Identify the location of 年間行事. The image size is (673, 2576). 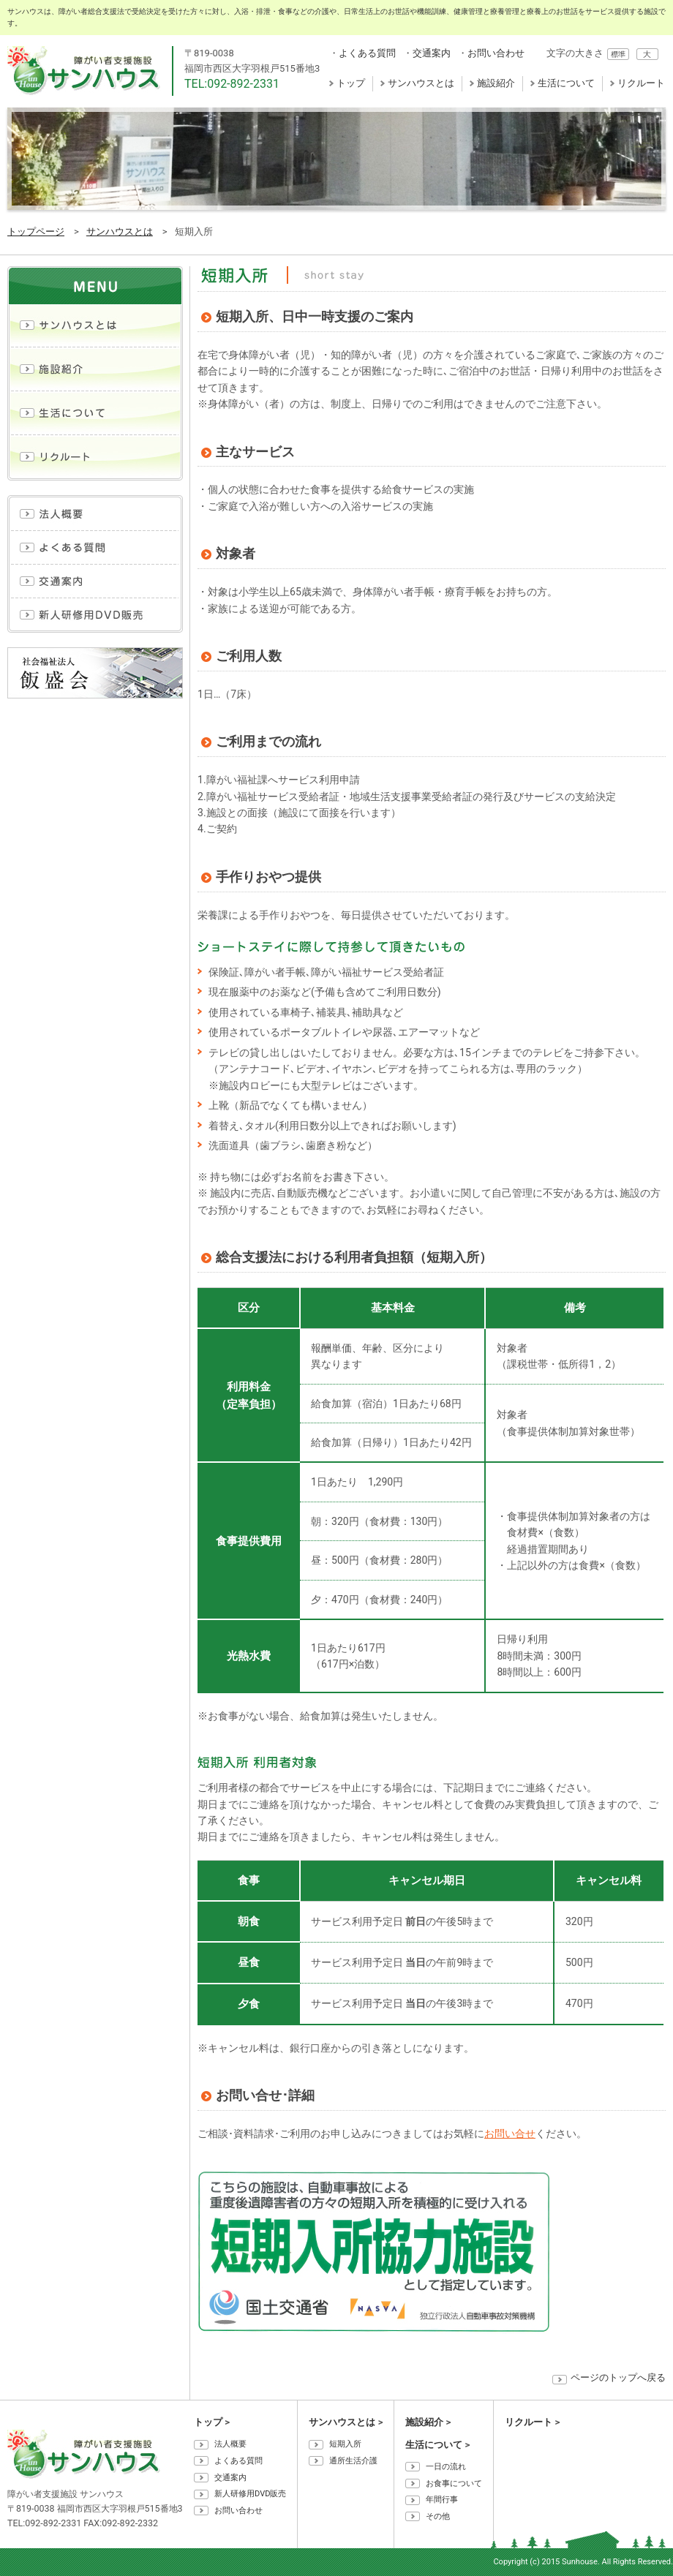
(442, 2499).